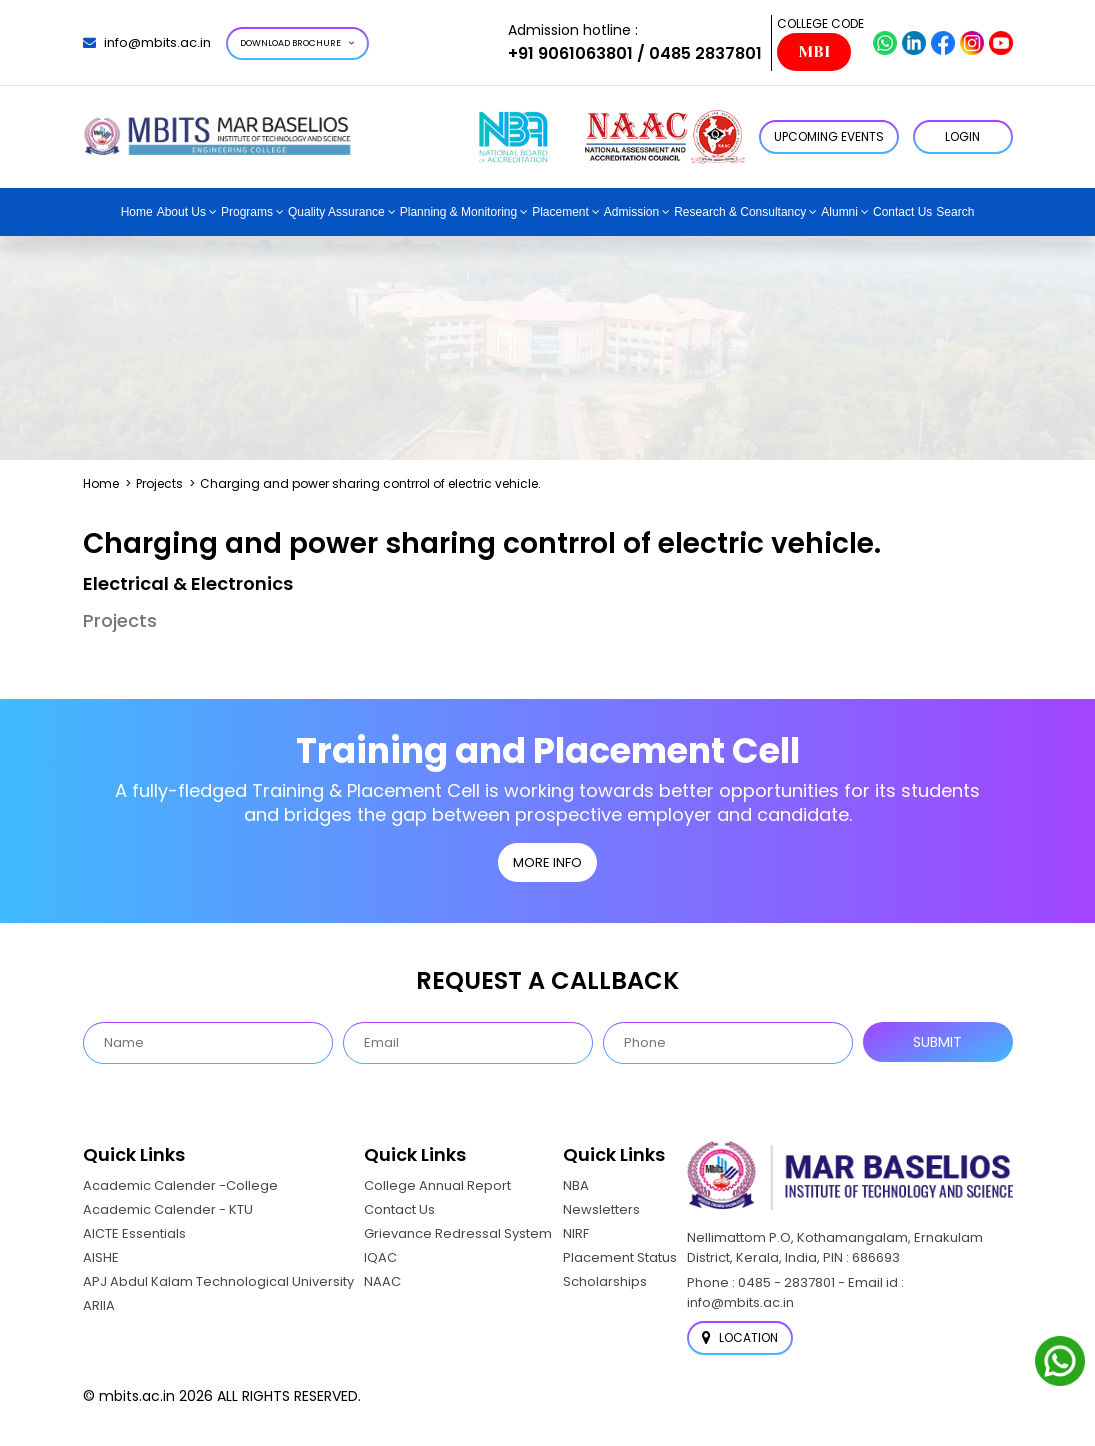  What do you see at coordinates (620, 1257) in the screenshot?
I see `Placement Status` at bounding box center [620, 1257].